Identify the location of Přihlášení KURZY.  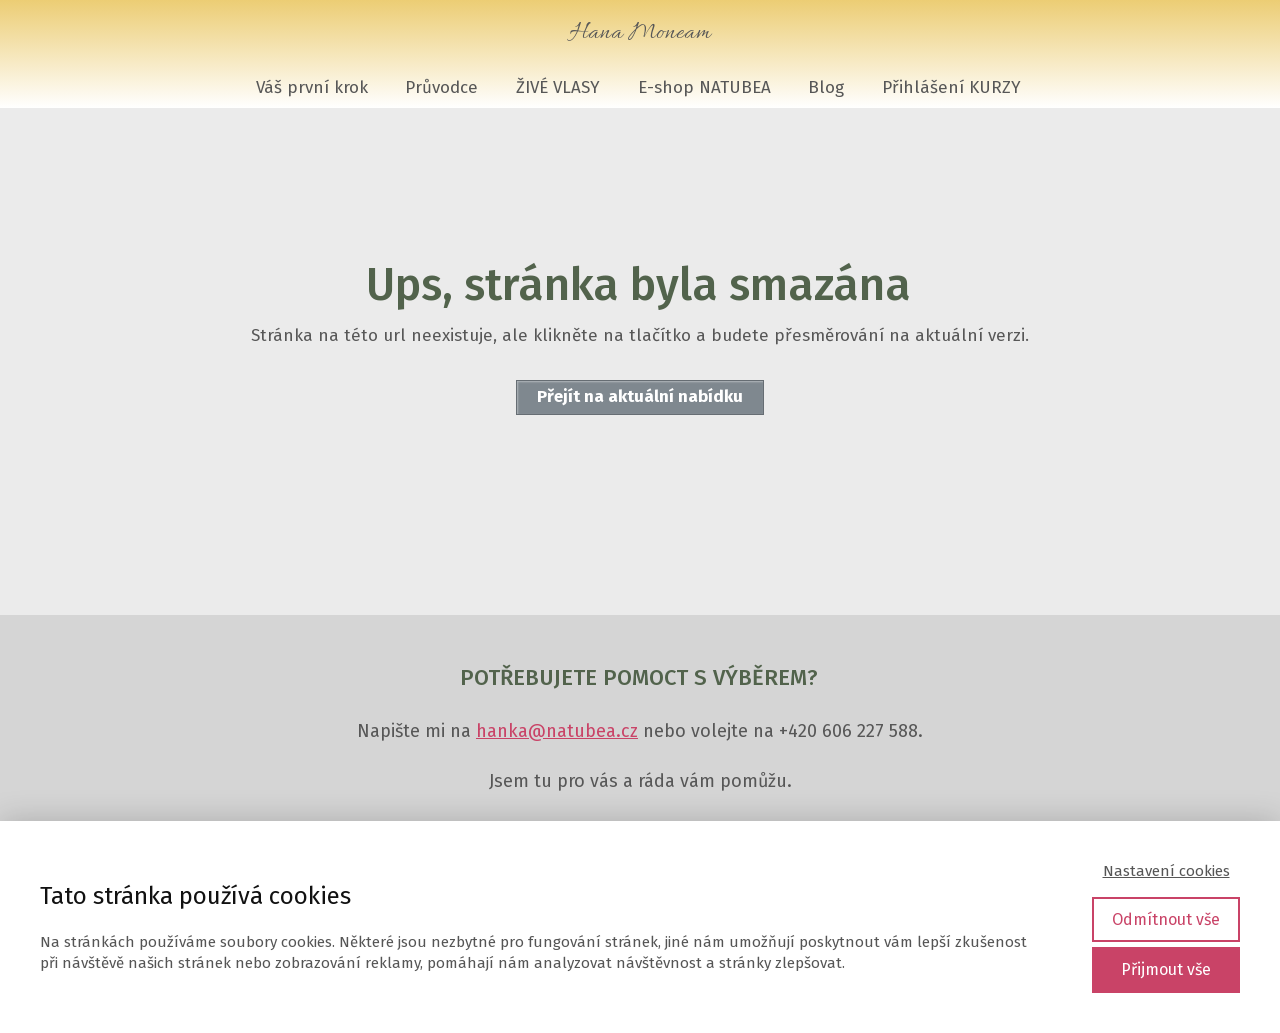
(951, 87).